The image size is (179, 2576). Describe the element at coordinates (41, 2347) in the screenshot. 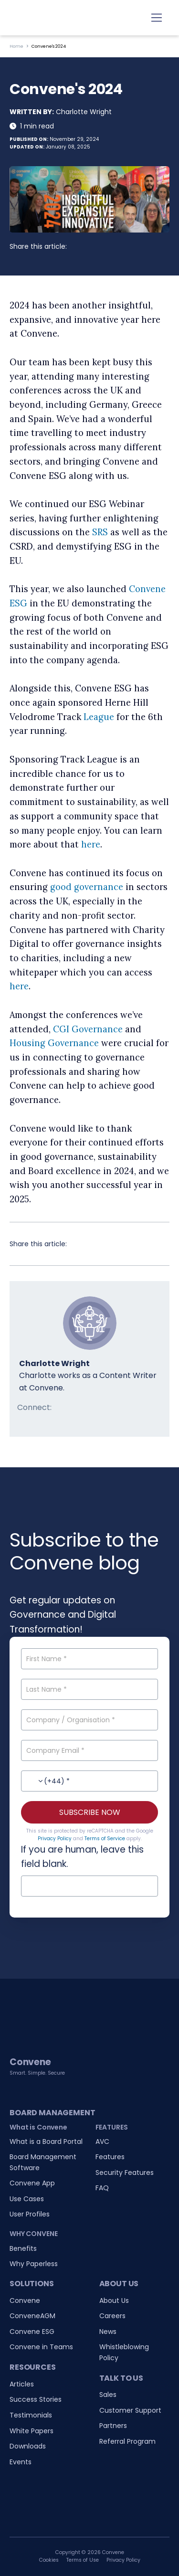

I see `Convene in Teams` at that location.